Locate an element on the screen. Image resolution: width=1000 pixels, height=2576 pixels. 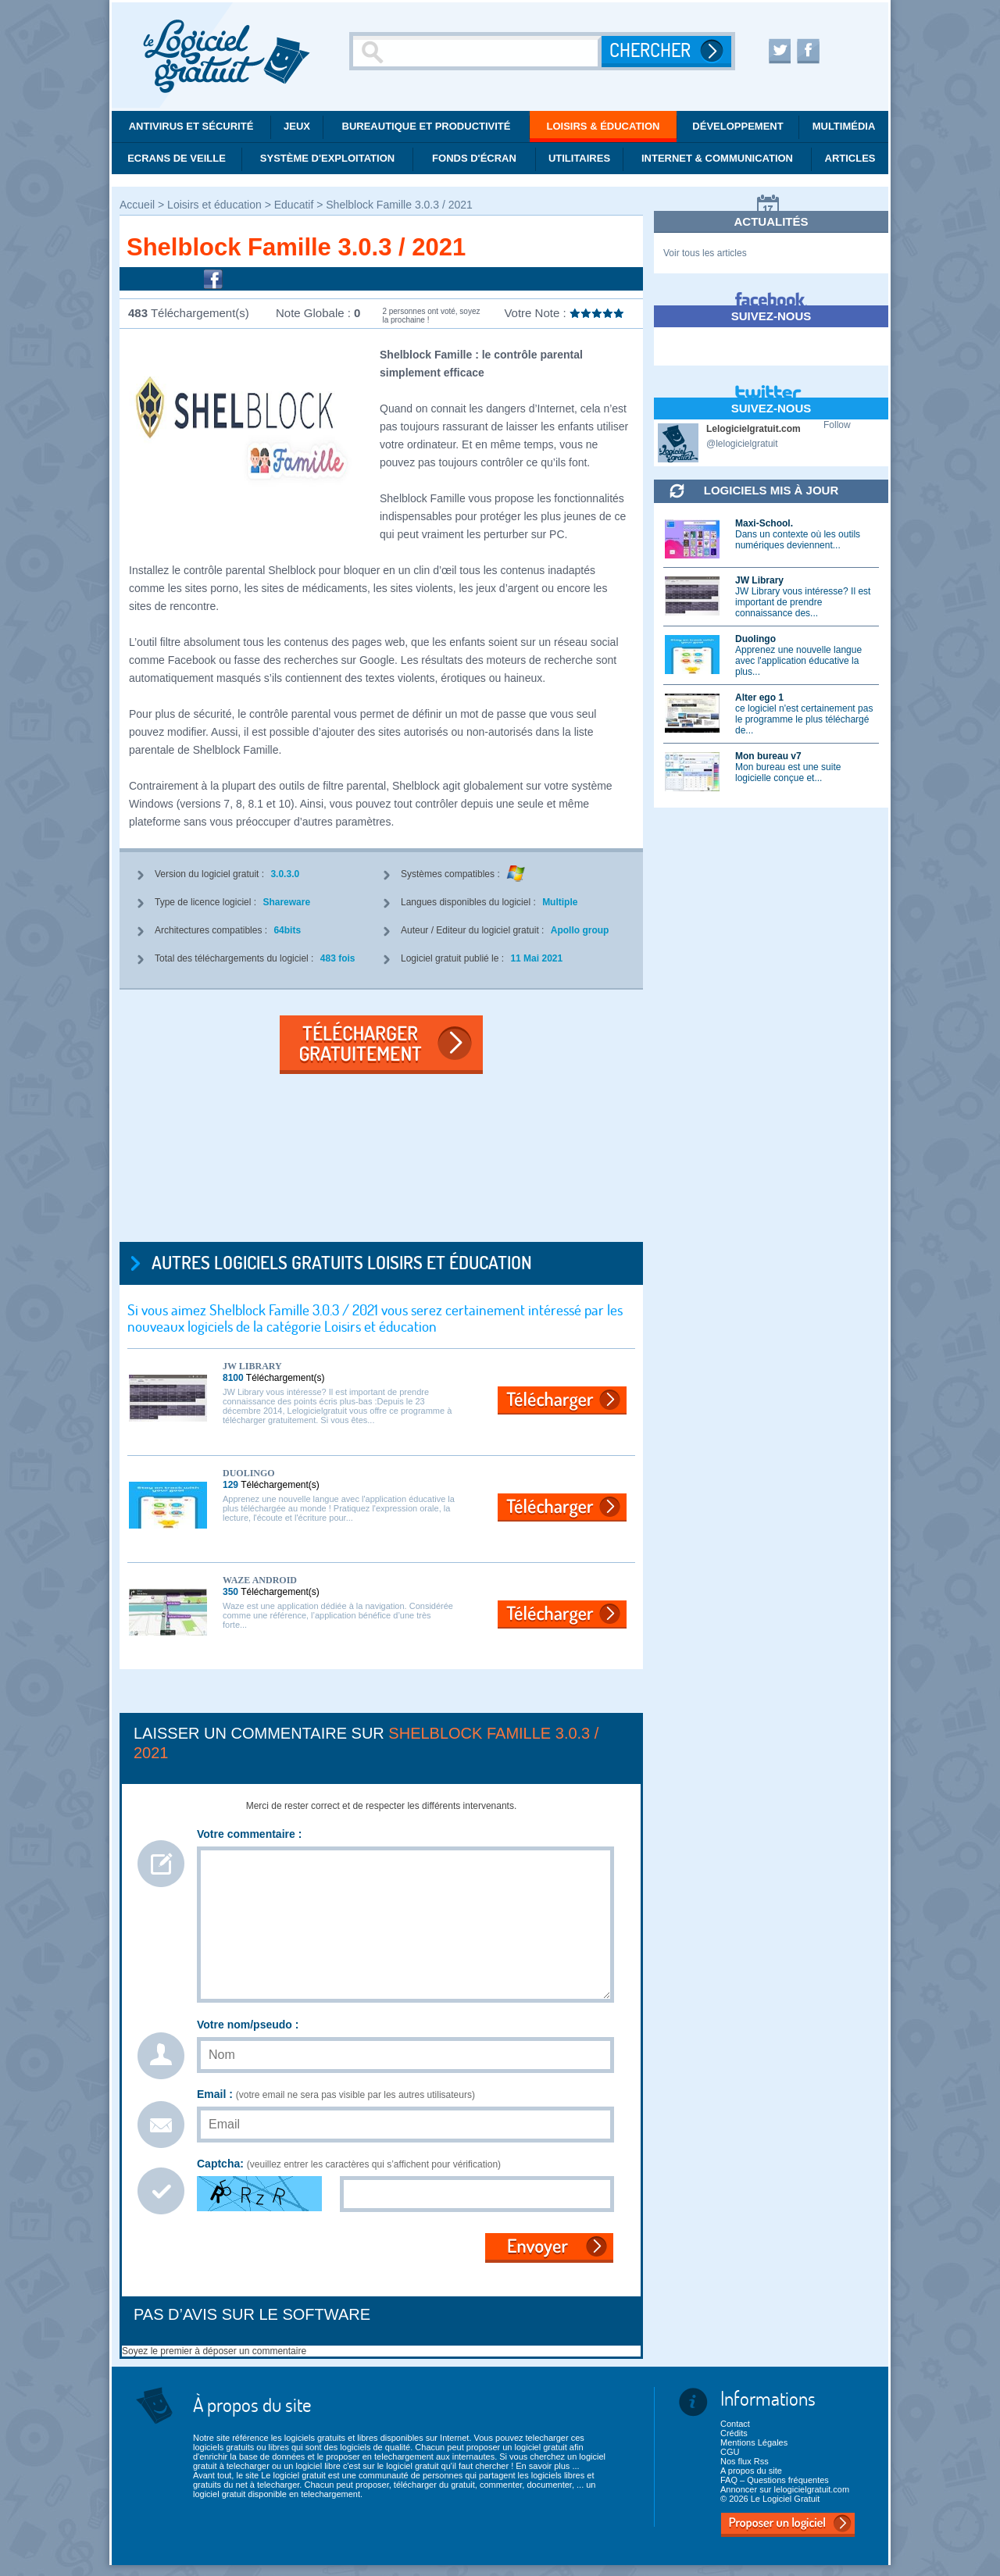
Ecrans de veille is located at coordinates (176, 158).